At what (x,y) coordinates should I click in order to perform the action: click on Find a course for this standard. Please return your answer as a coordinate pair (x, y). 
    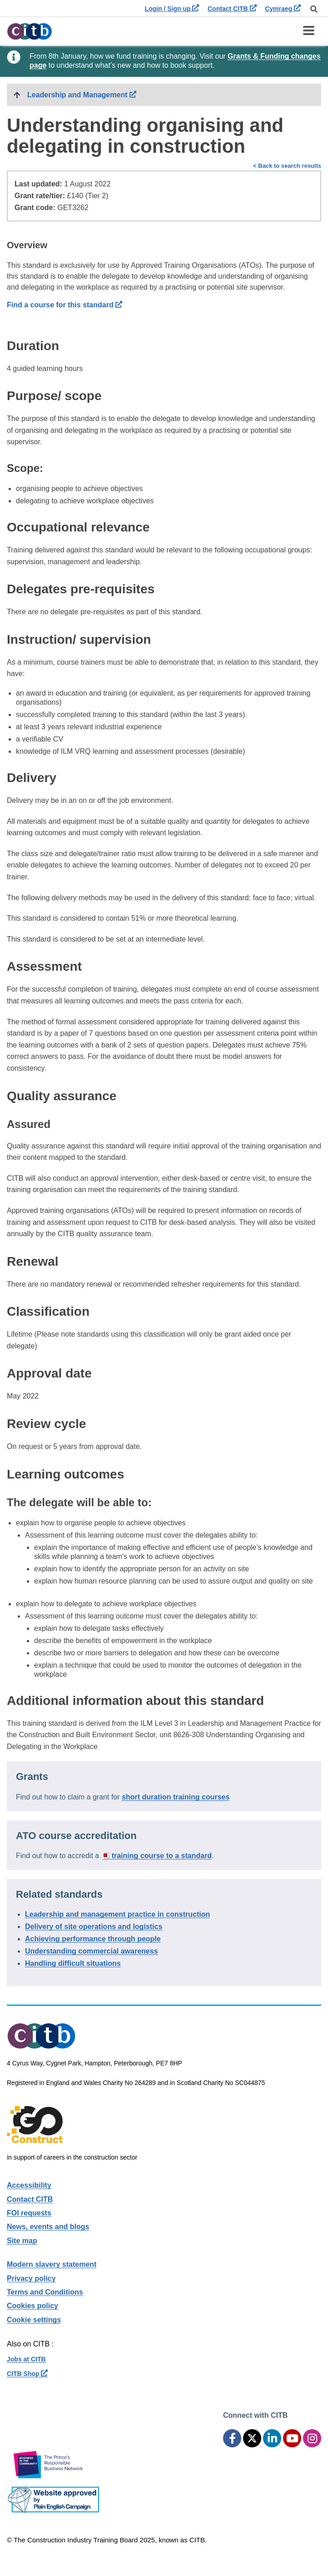
    Looking at the image, I should click on (64, 305).